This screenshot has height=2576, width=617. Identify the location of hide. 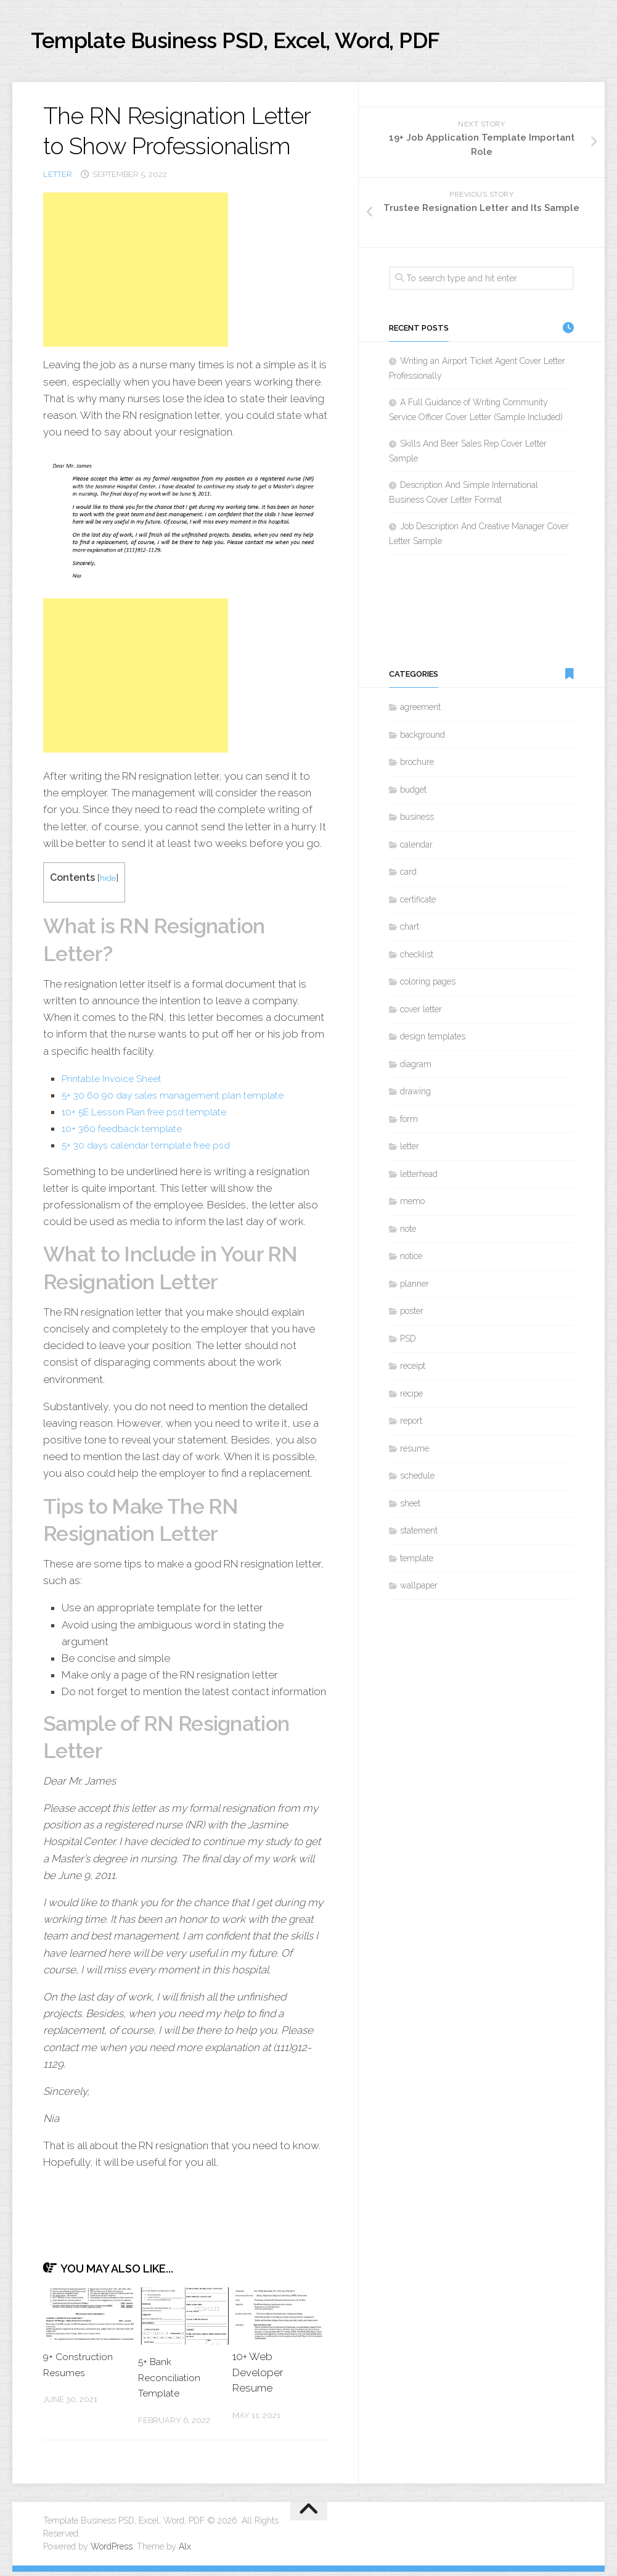
(109, 882).